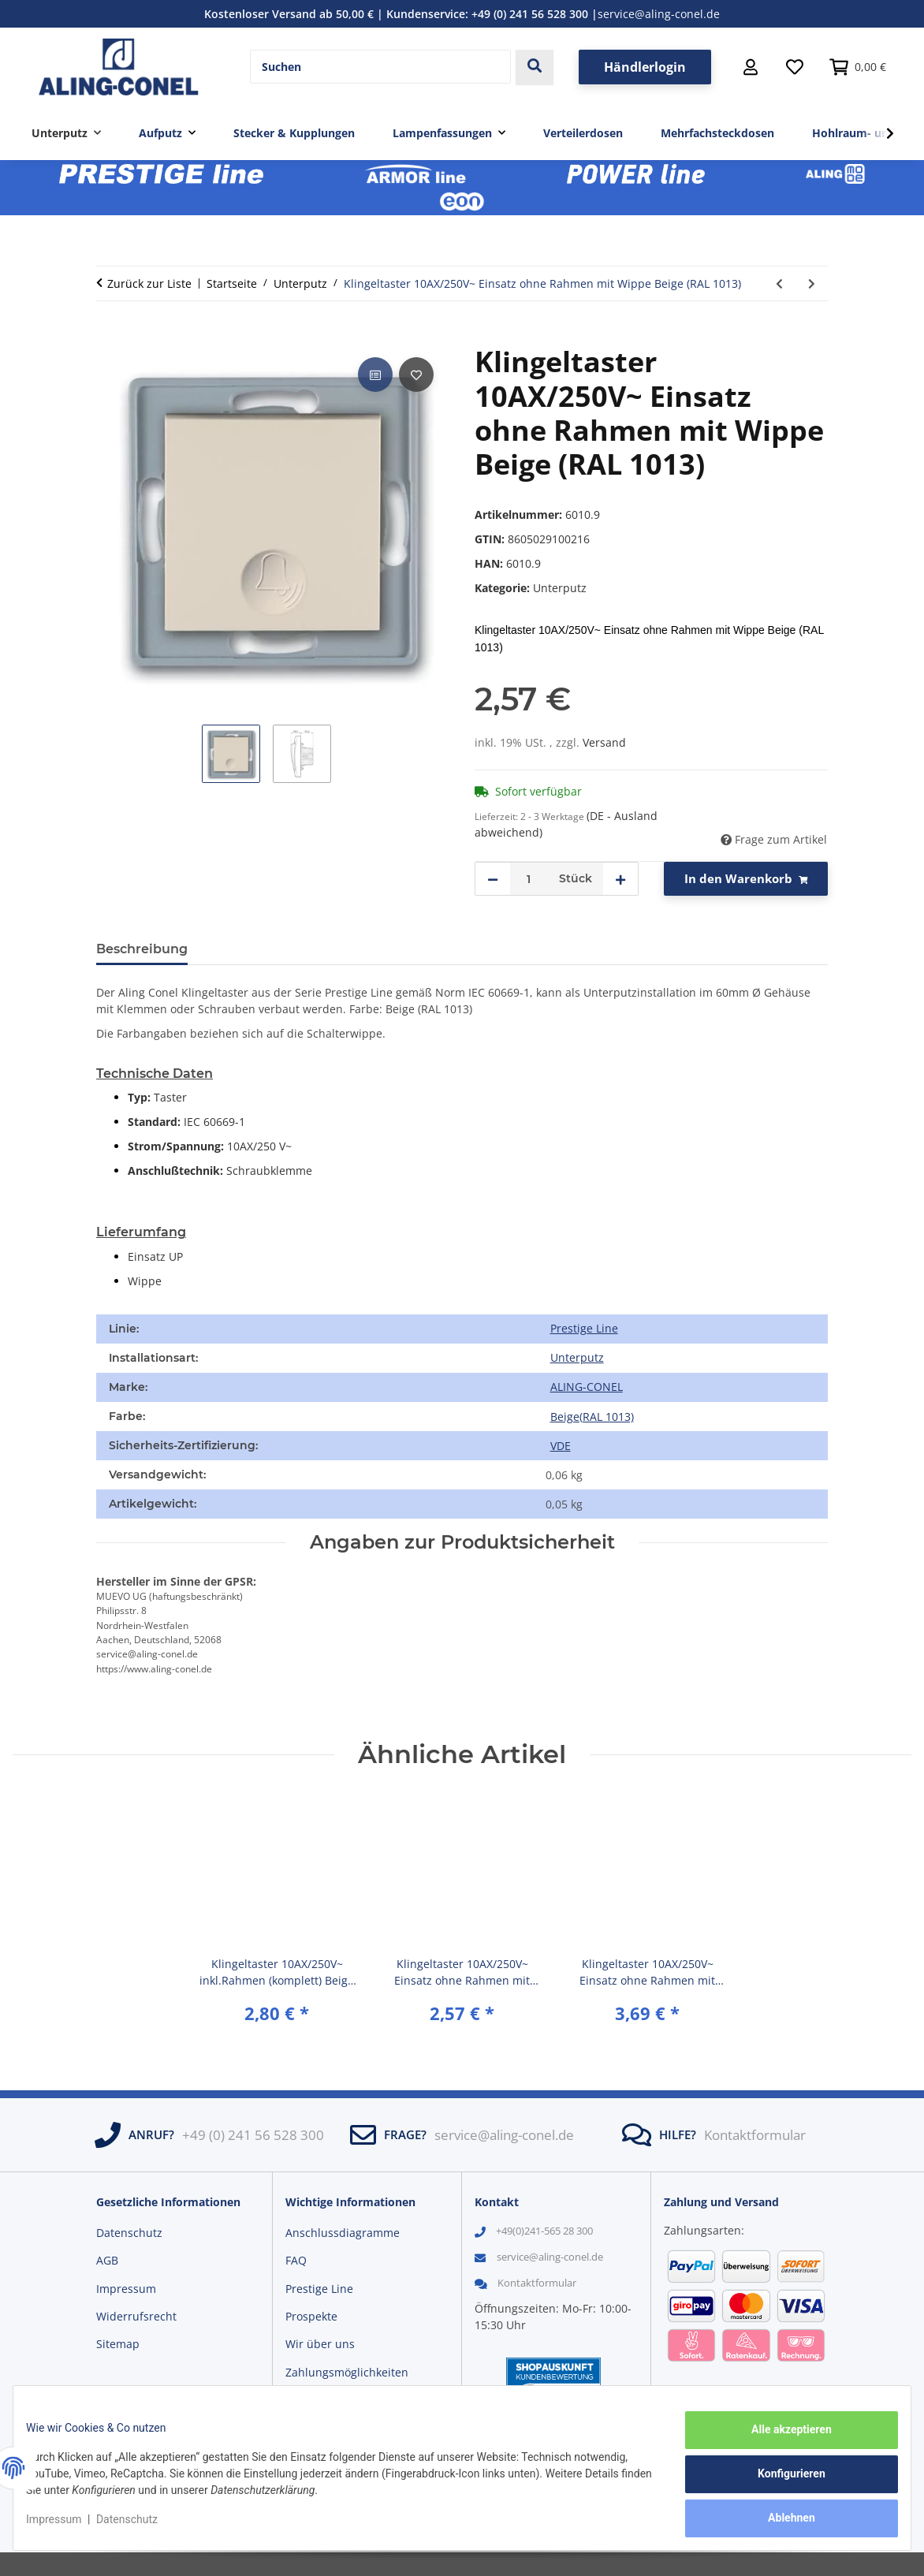 This screenshot has height=2576, width=924. Describe the element at coordinates (139, 2527) in the screenshot. I see `Datenschutz` at that location.